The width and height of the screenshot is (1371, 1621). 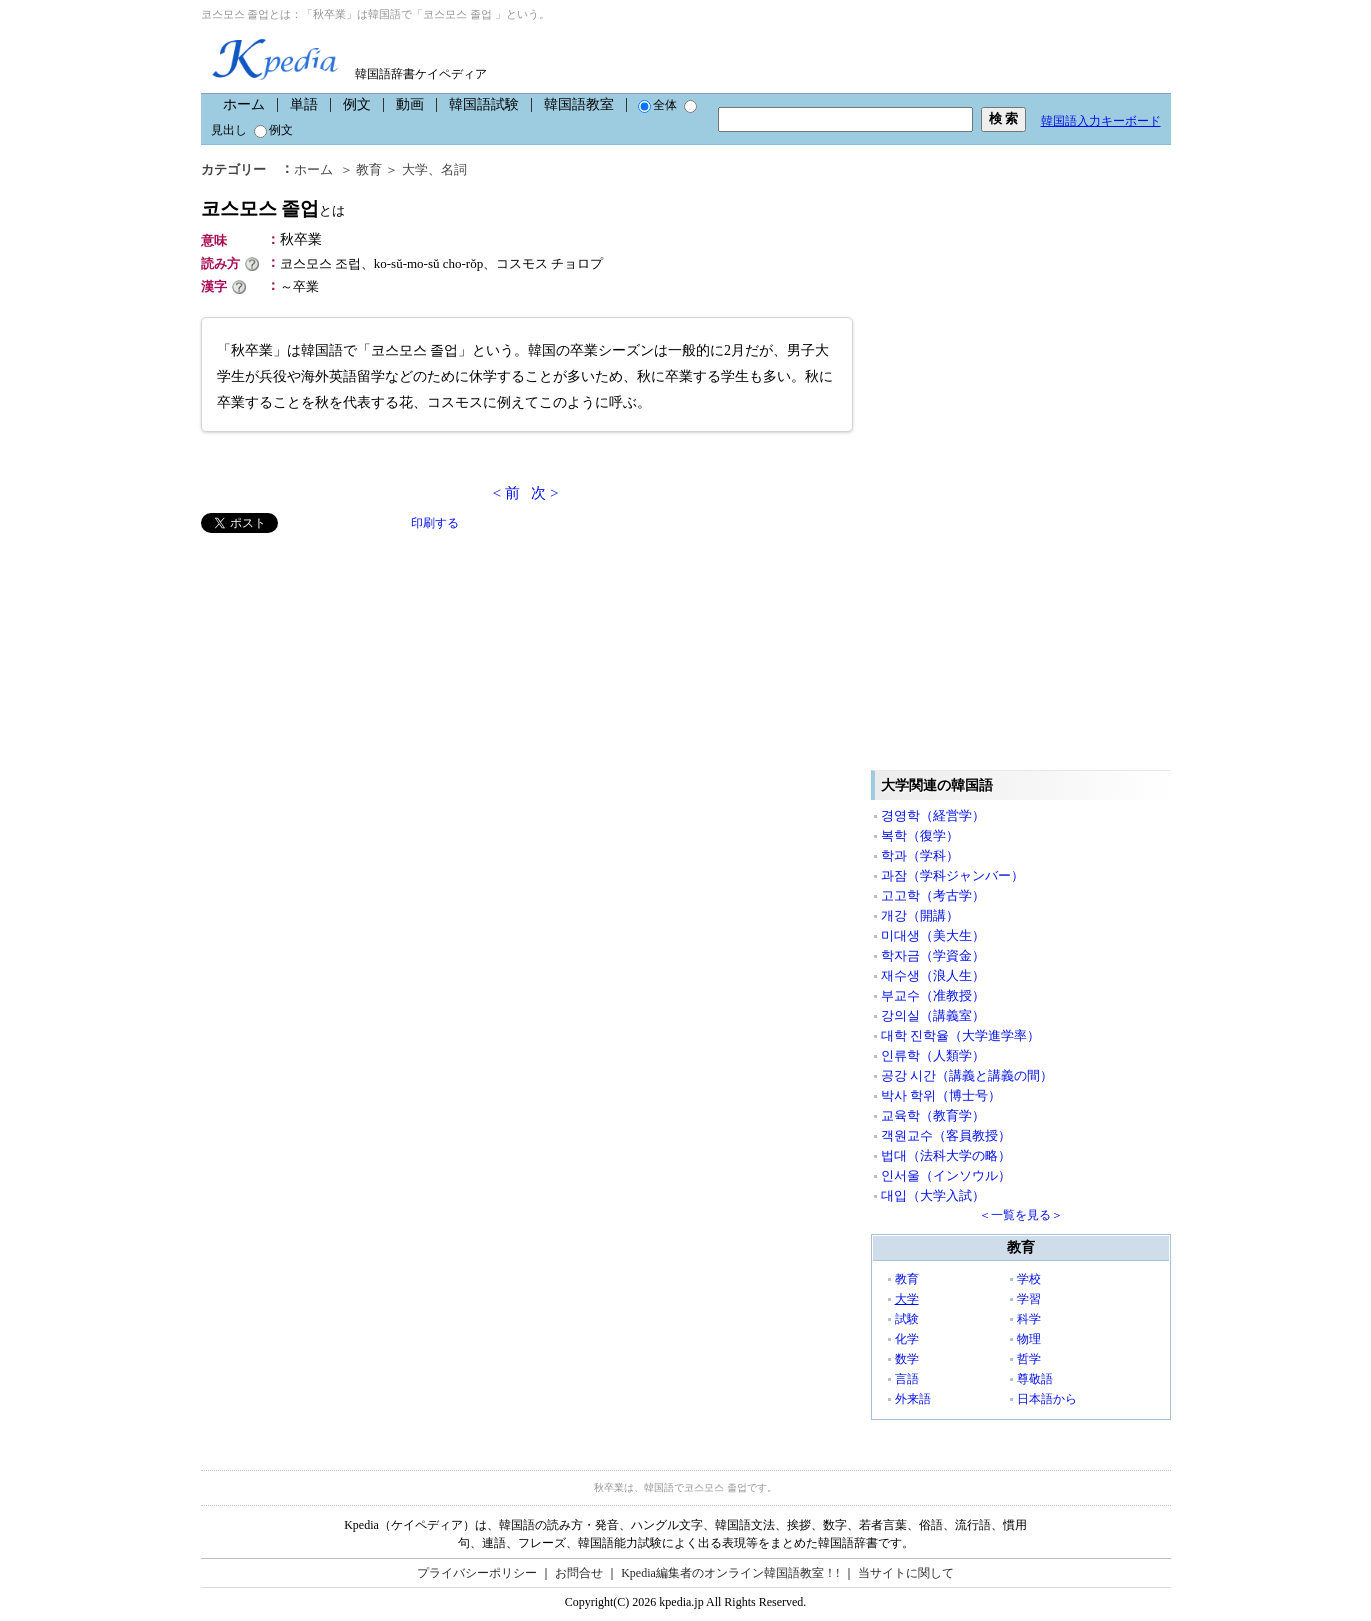 I want to click on 공강 시간（講義と講義の間）, so click(x=967, y=1075).